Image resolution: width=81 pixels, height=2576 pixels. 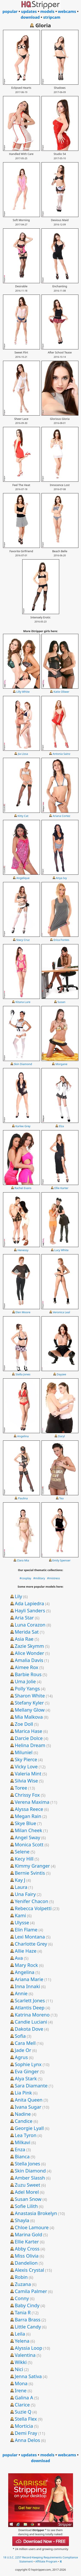 What do you see at coordinates (22, 2341) in the screenshot?
I see `Yelena` at bounding box center [22, 2341].